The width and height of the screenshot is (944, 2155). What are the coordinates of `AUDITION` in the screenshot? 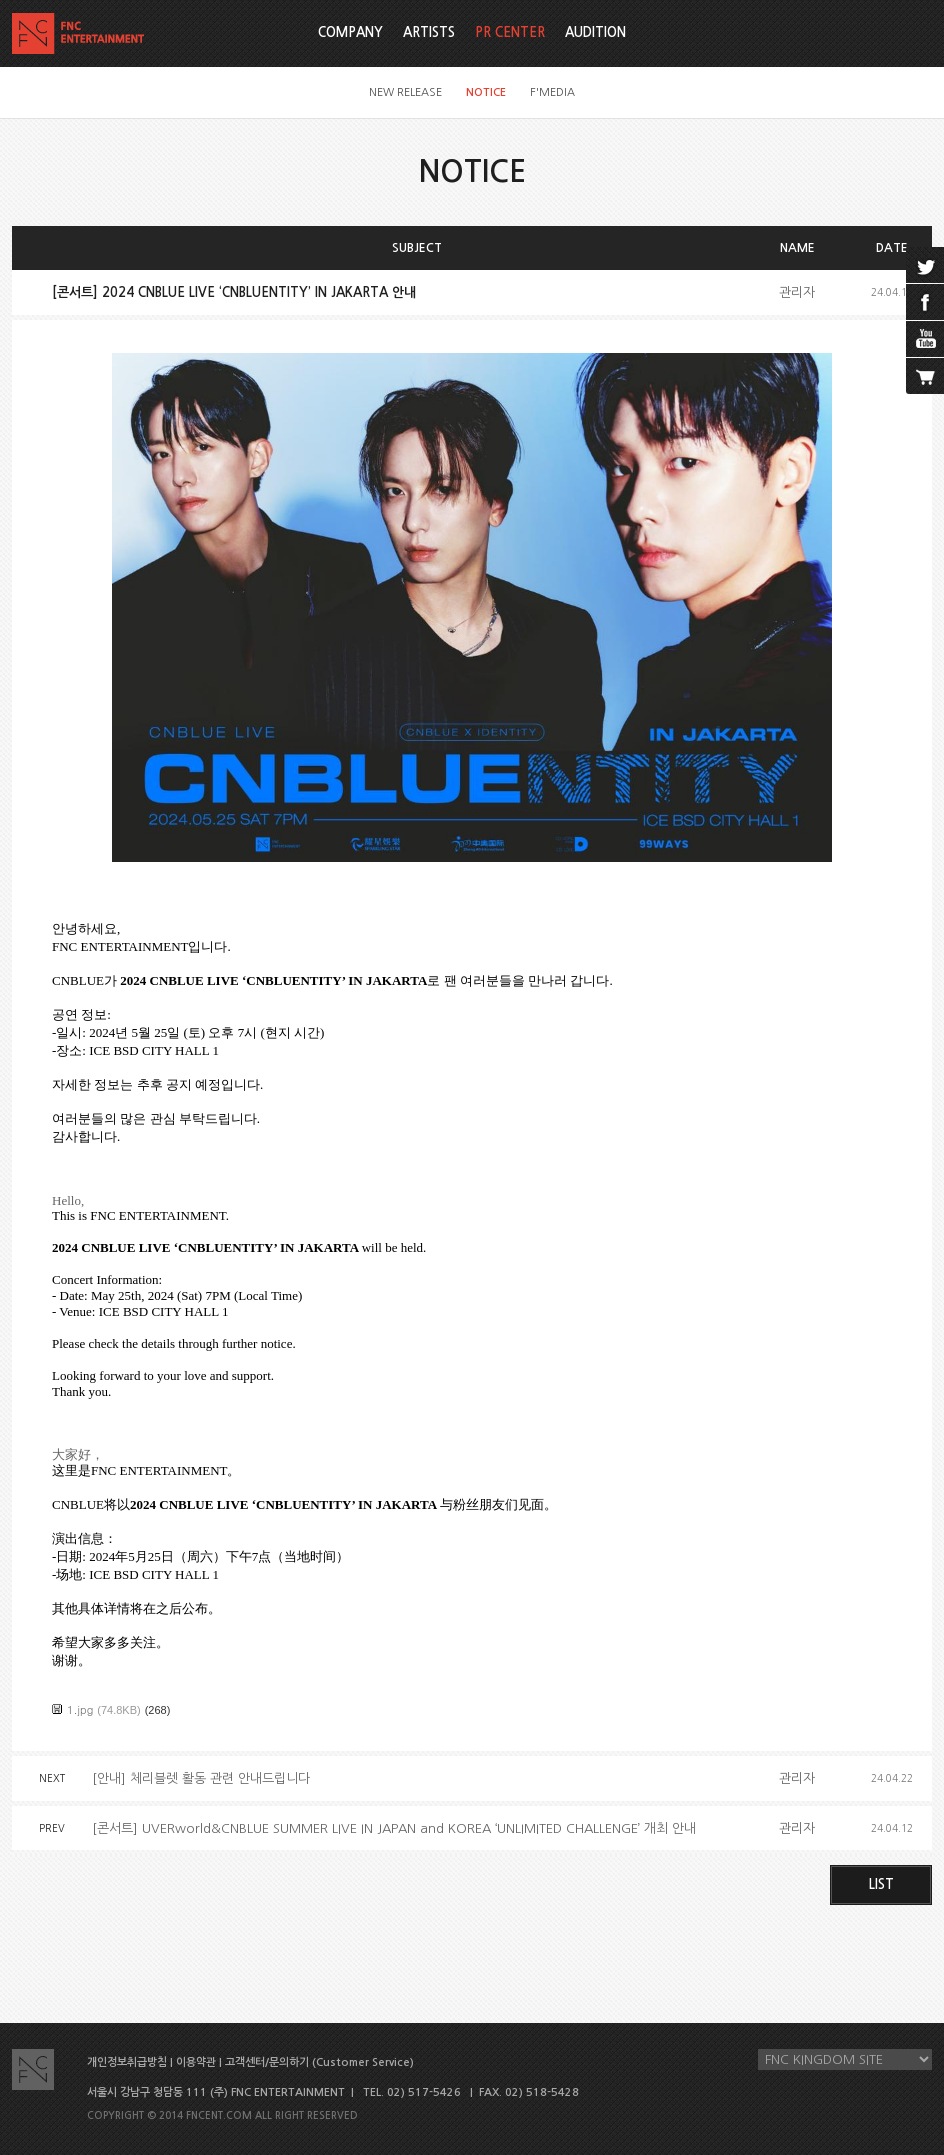 It's located at (595, 32).